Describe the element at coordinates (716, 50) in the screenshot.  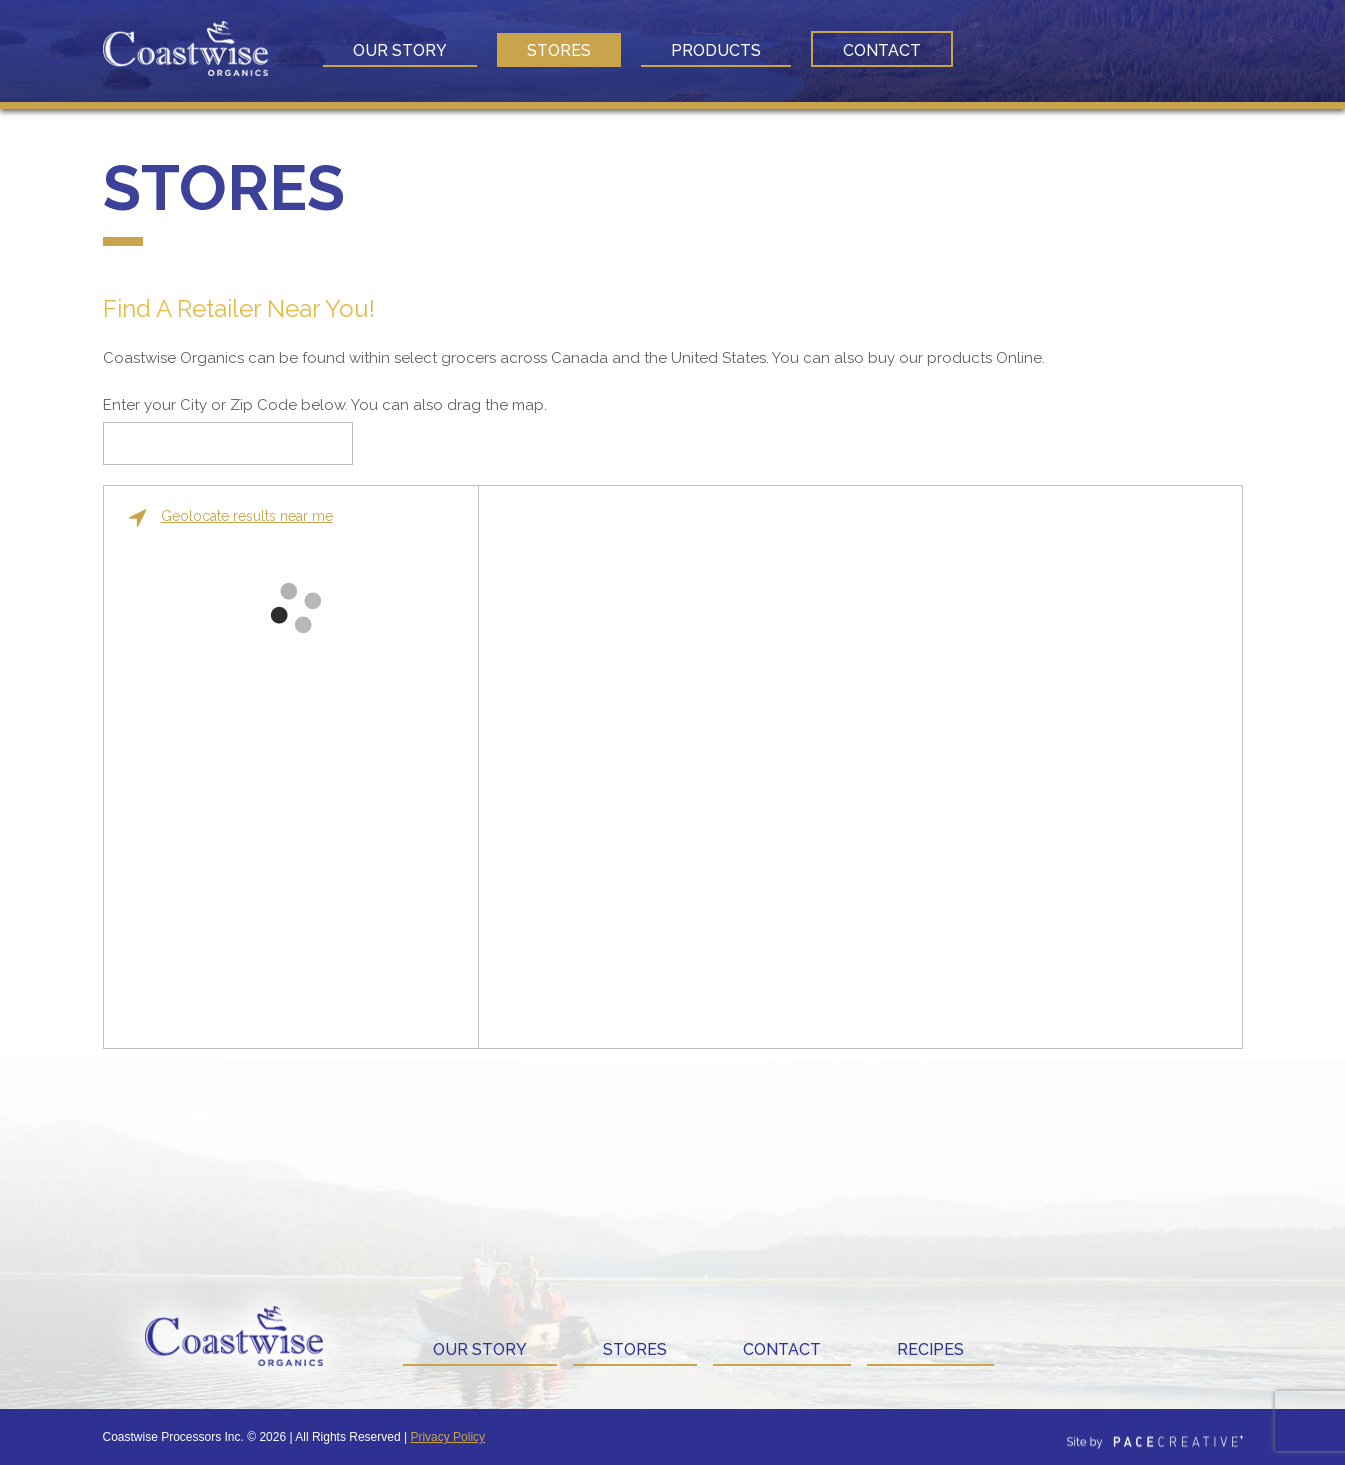
I see `Products` at that location.